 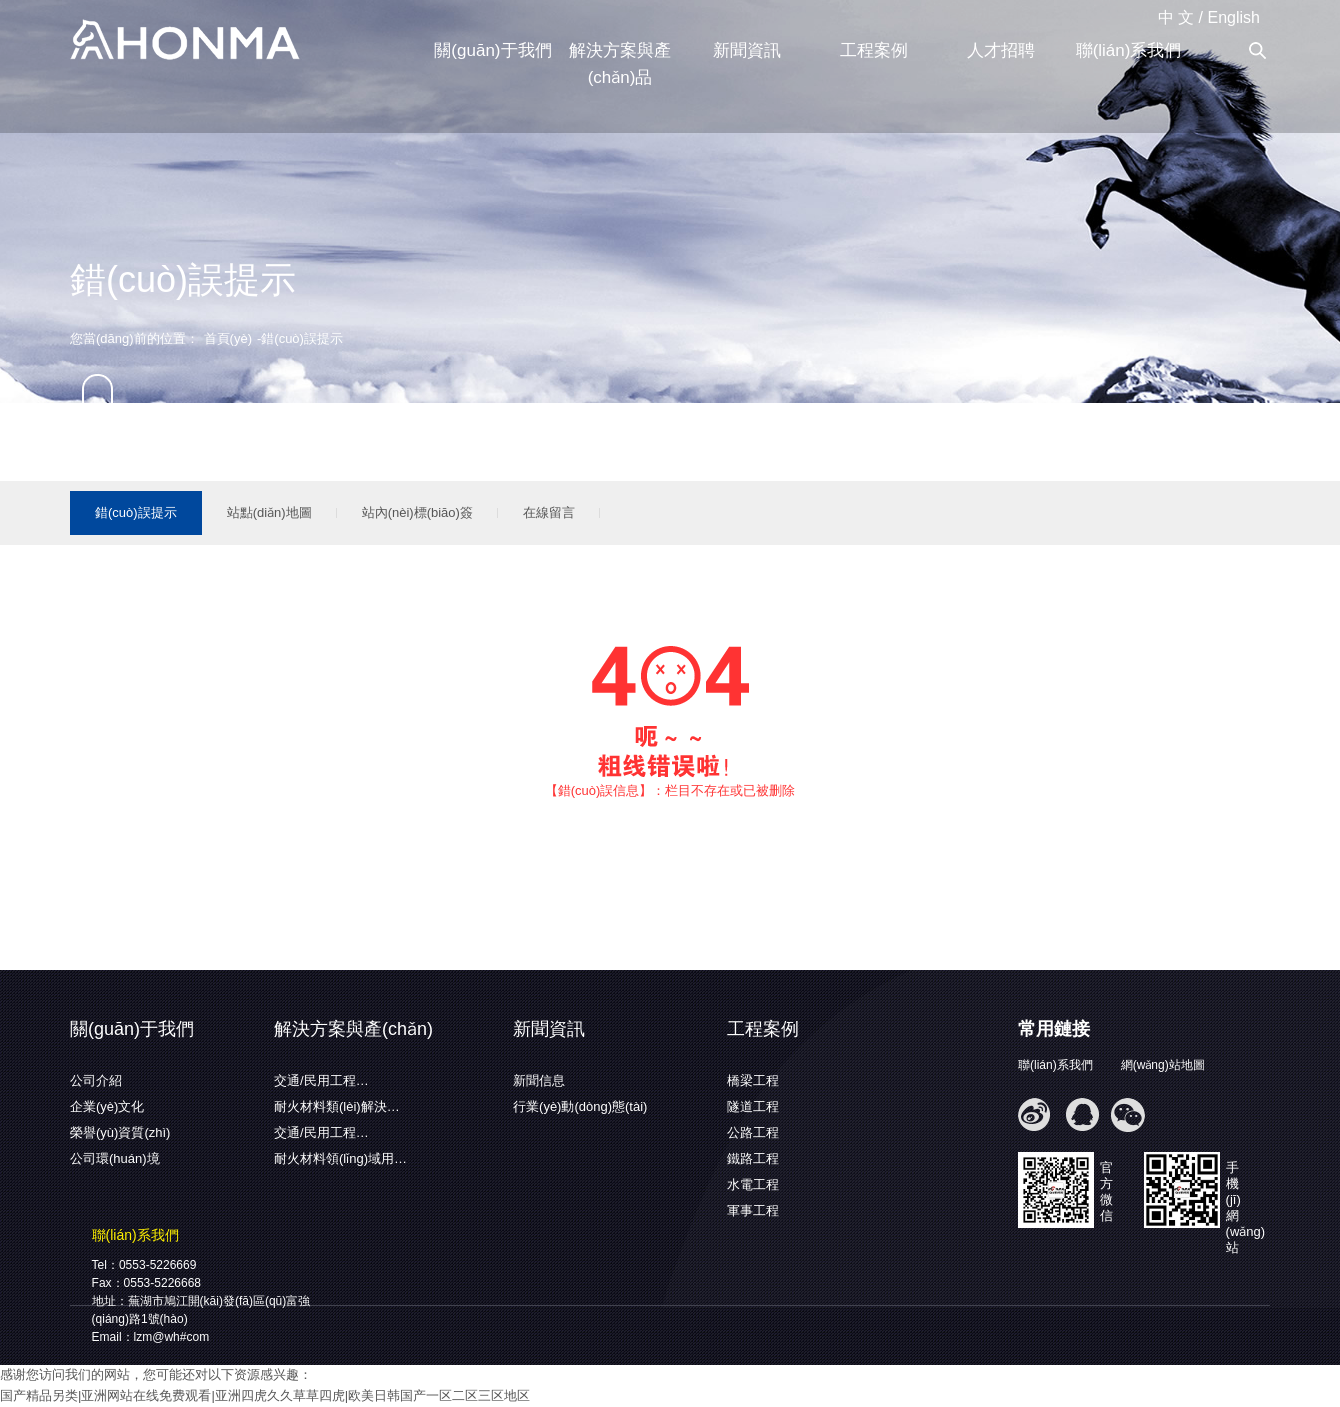 I want to click on 水電工程, so click(x=753, y=1184).